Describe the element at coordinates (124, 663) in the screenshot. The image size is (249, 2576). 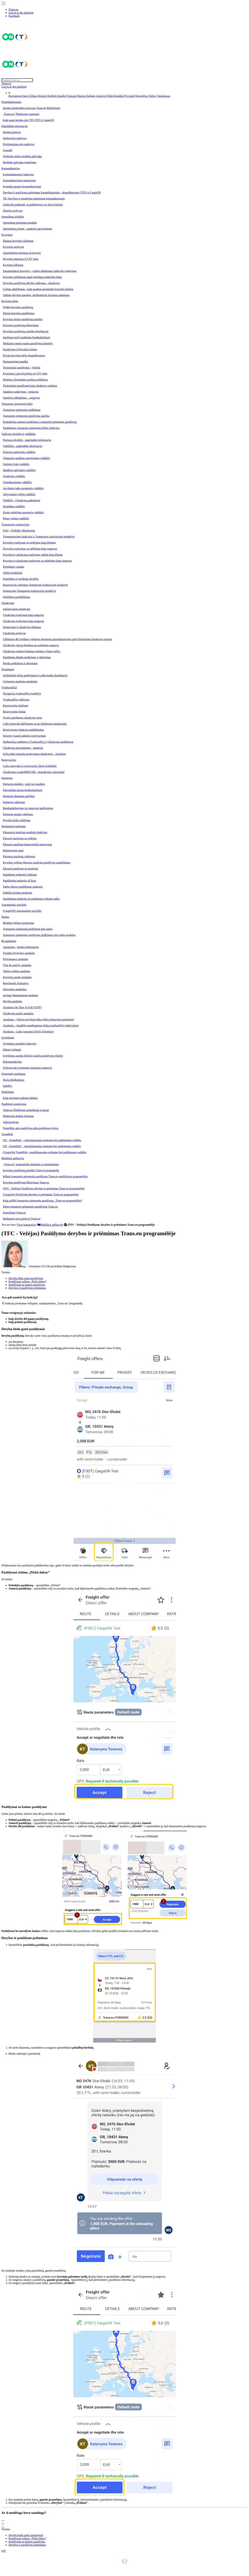
I see `[Article Priedų pridėjimas ir tikrinimas]` at that location.